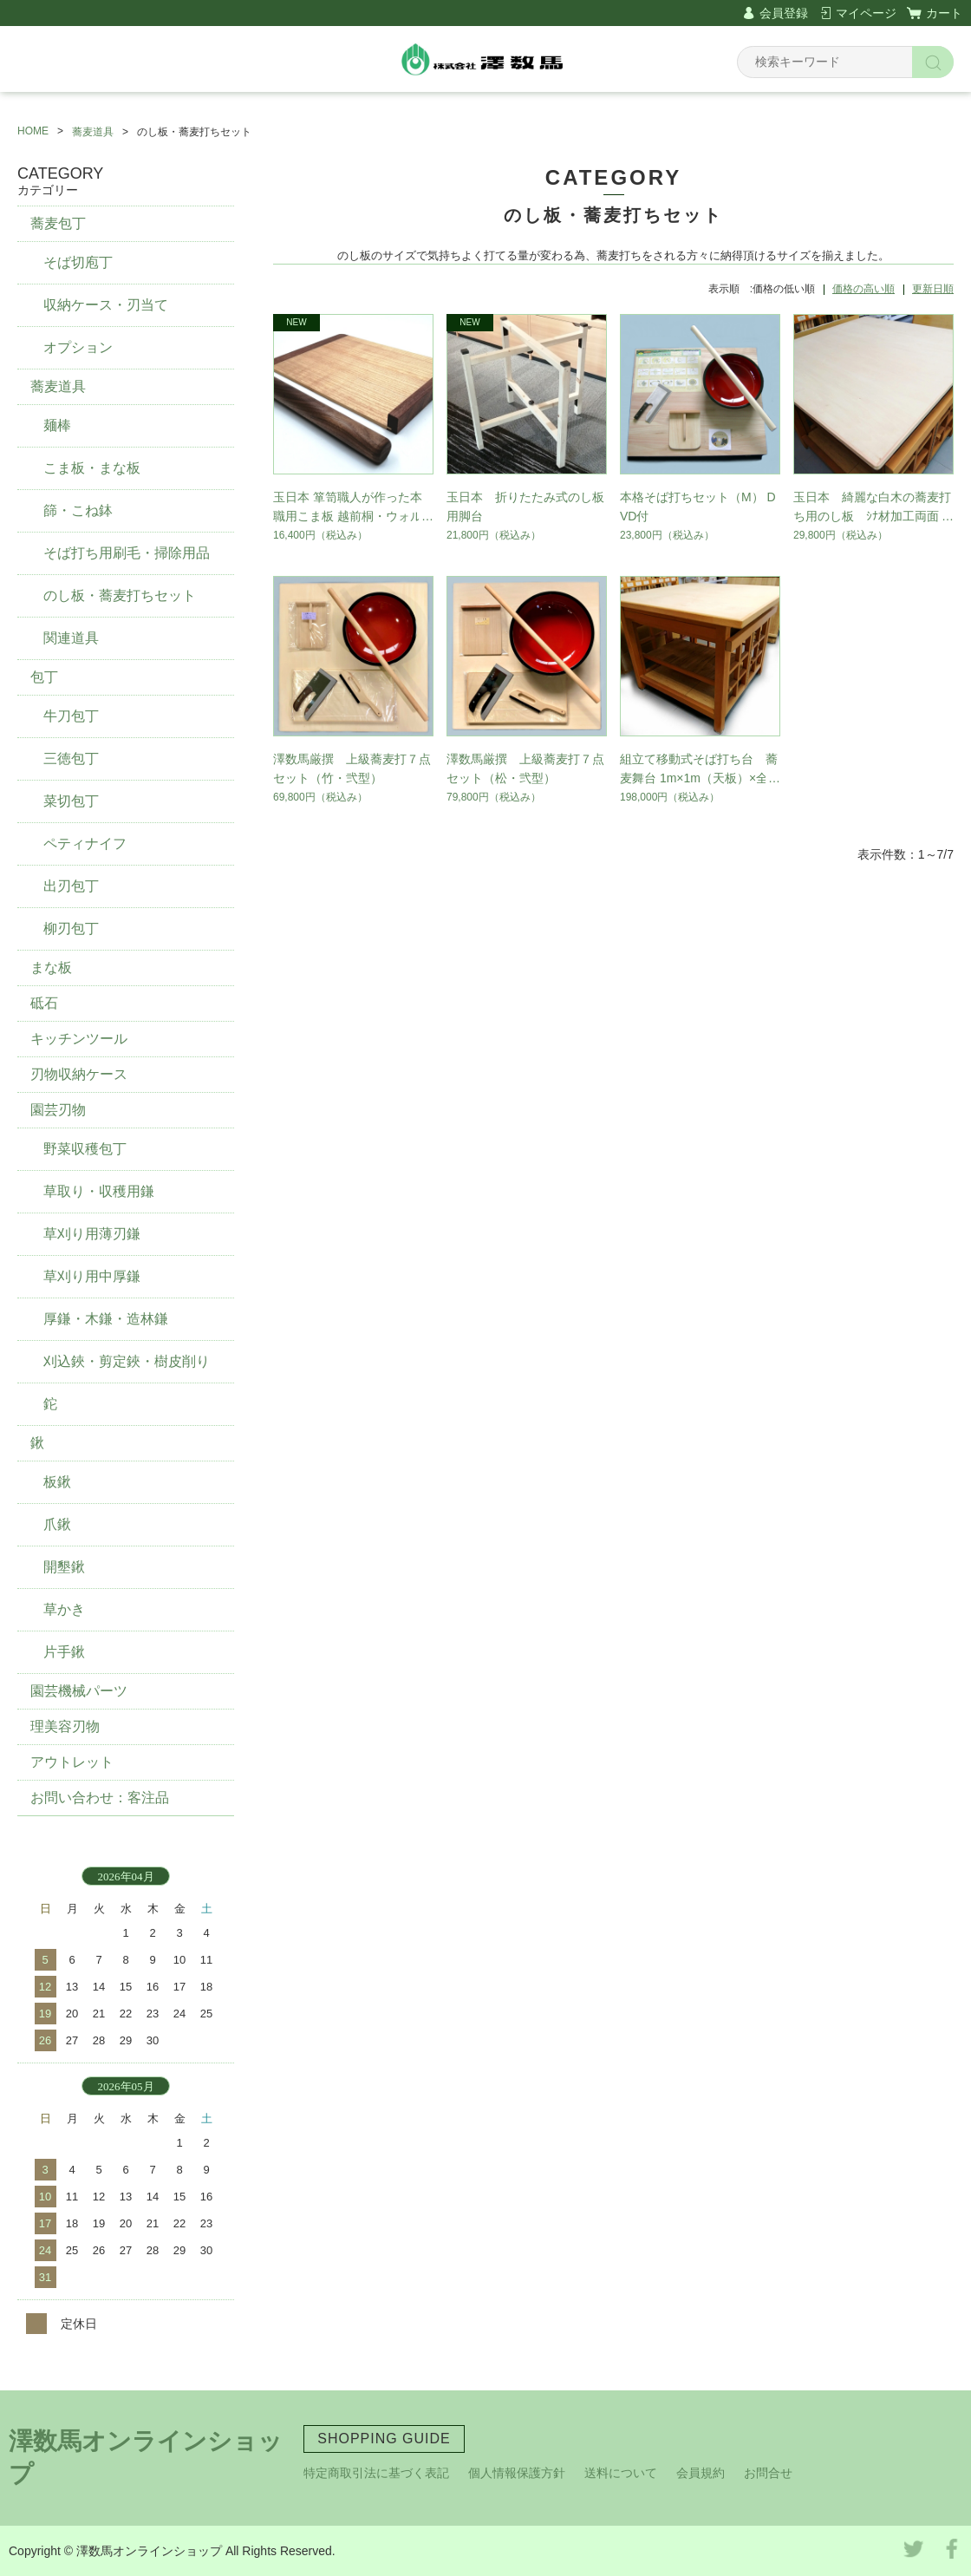  What do you see at coordinates (376, 2473) in the screenshot?
I see `特定商取引法に基づく表記` at bounding box center [376, 2473].